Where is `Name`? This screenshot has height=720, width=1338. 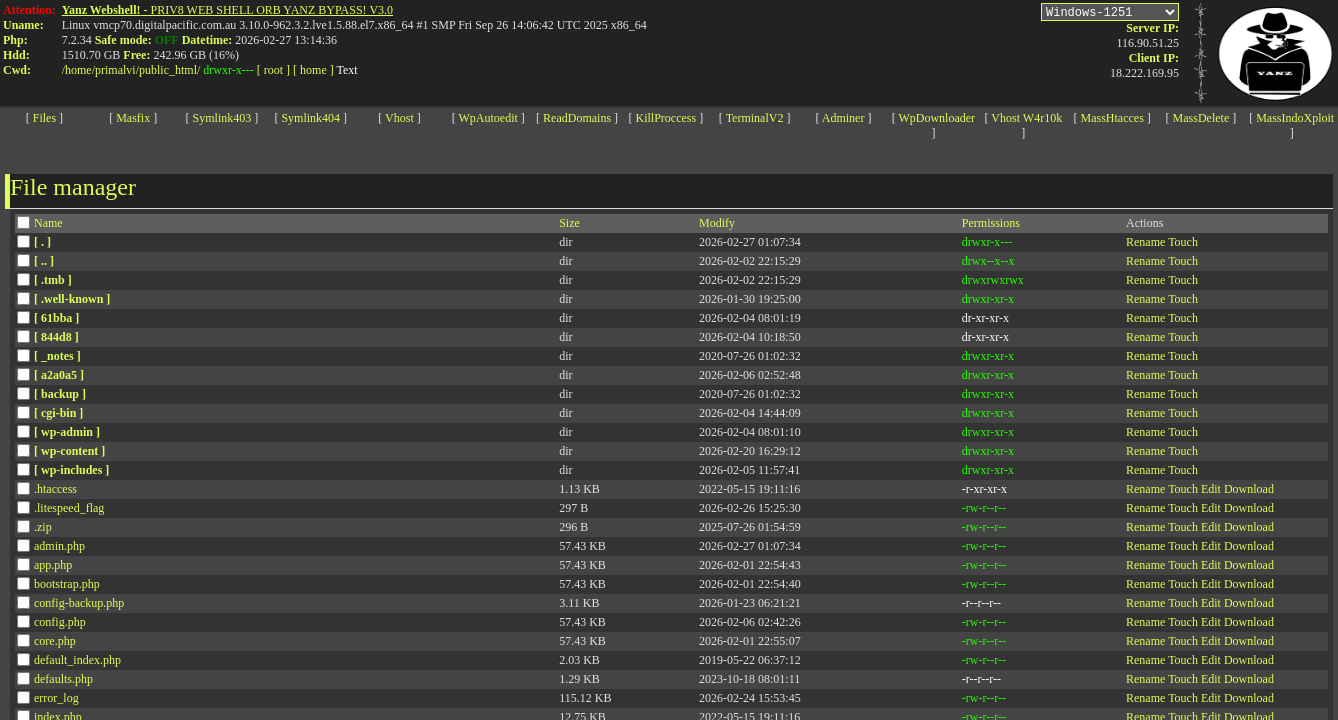 Name is located at coordinates (48, 223).